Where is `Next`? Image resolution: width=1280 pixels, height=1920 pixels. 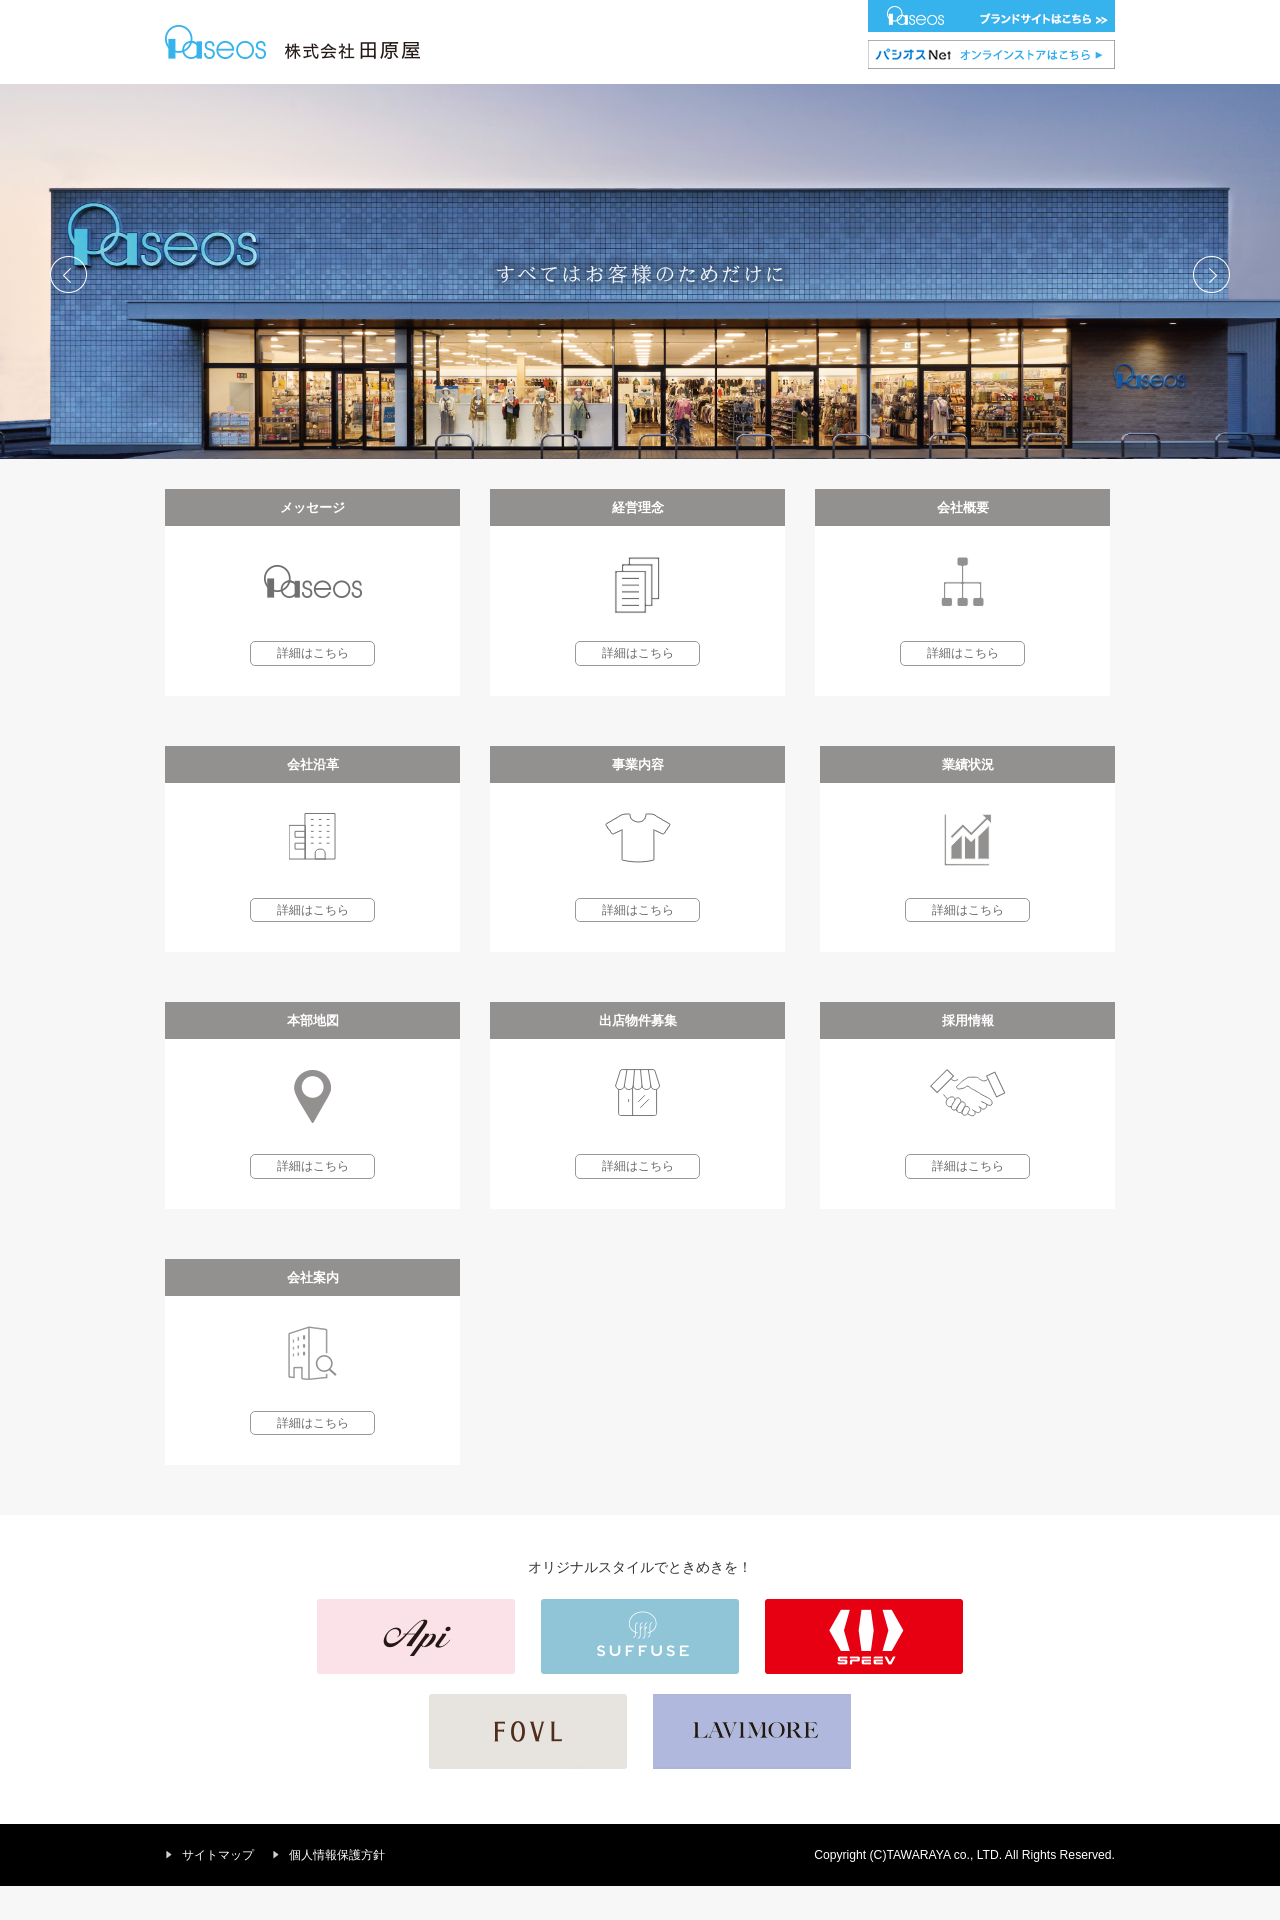 Next is located at coordinates (1211, 308).